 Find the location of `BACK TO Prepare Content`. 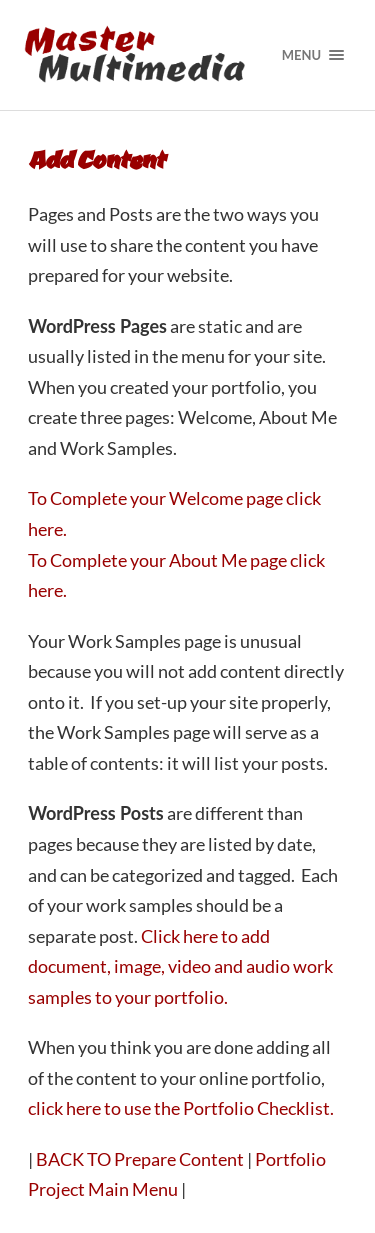

BACK TO Prepare Content is located at coordinates (140, 1159).